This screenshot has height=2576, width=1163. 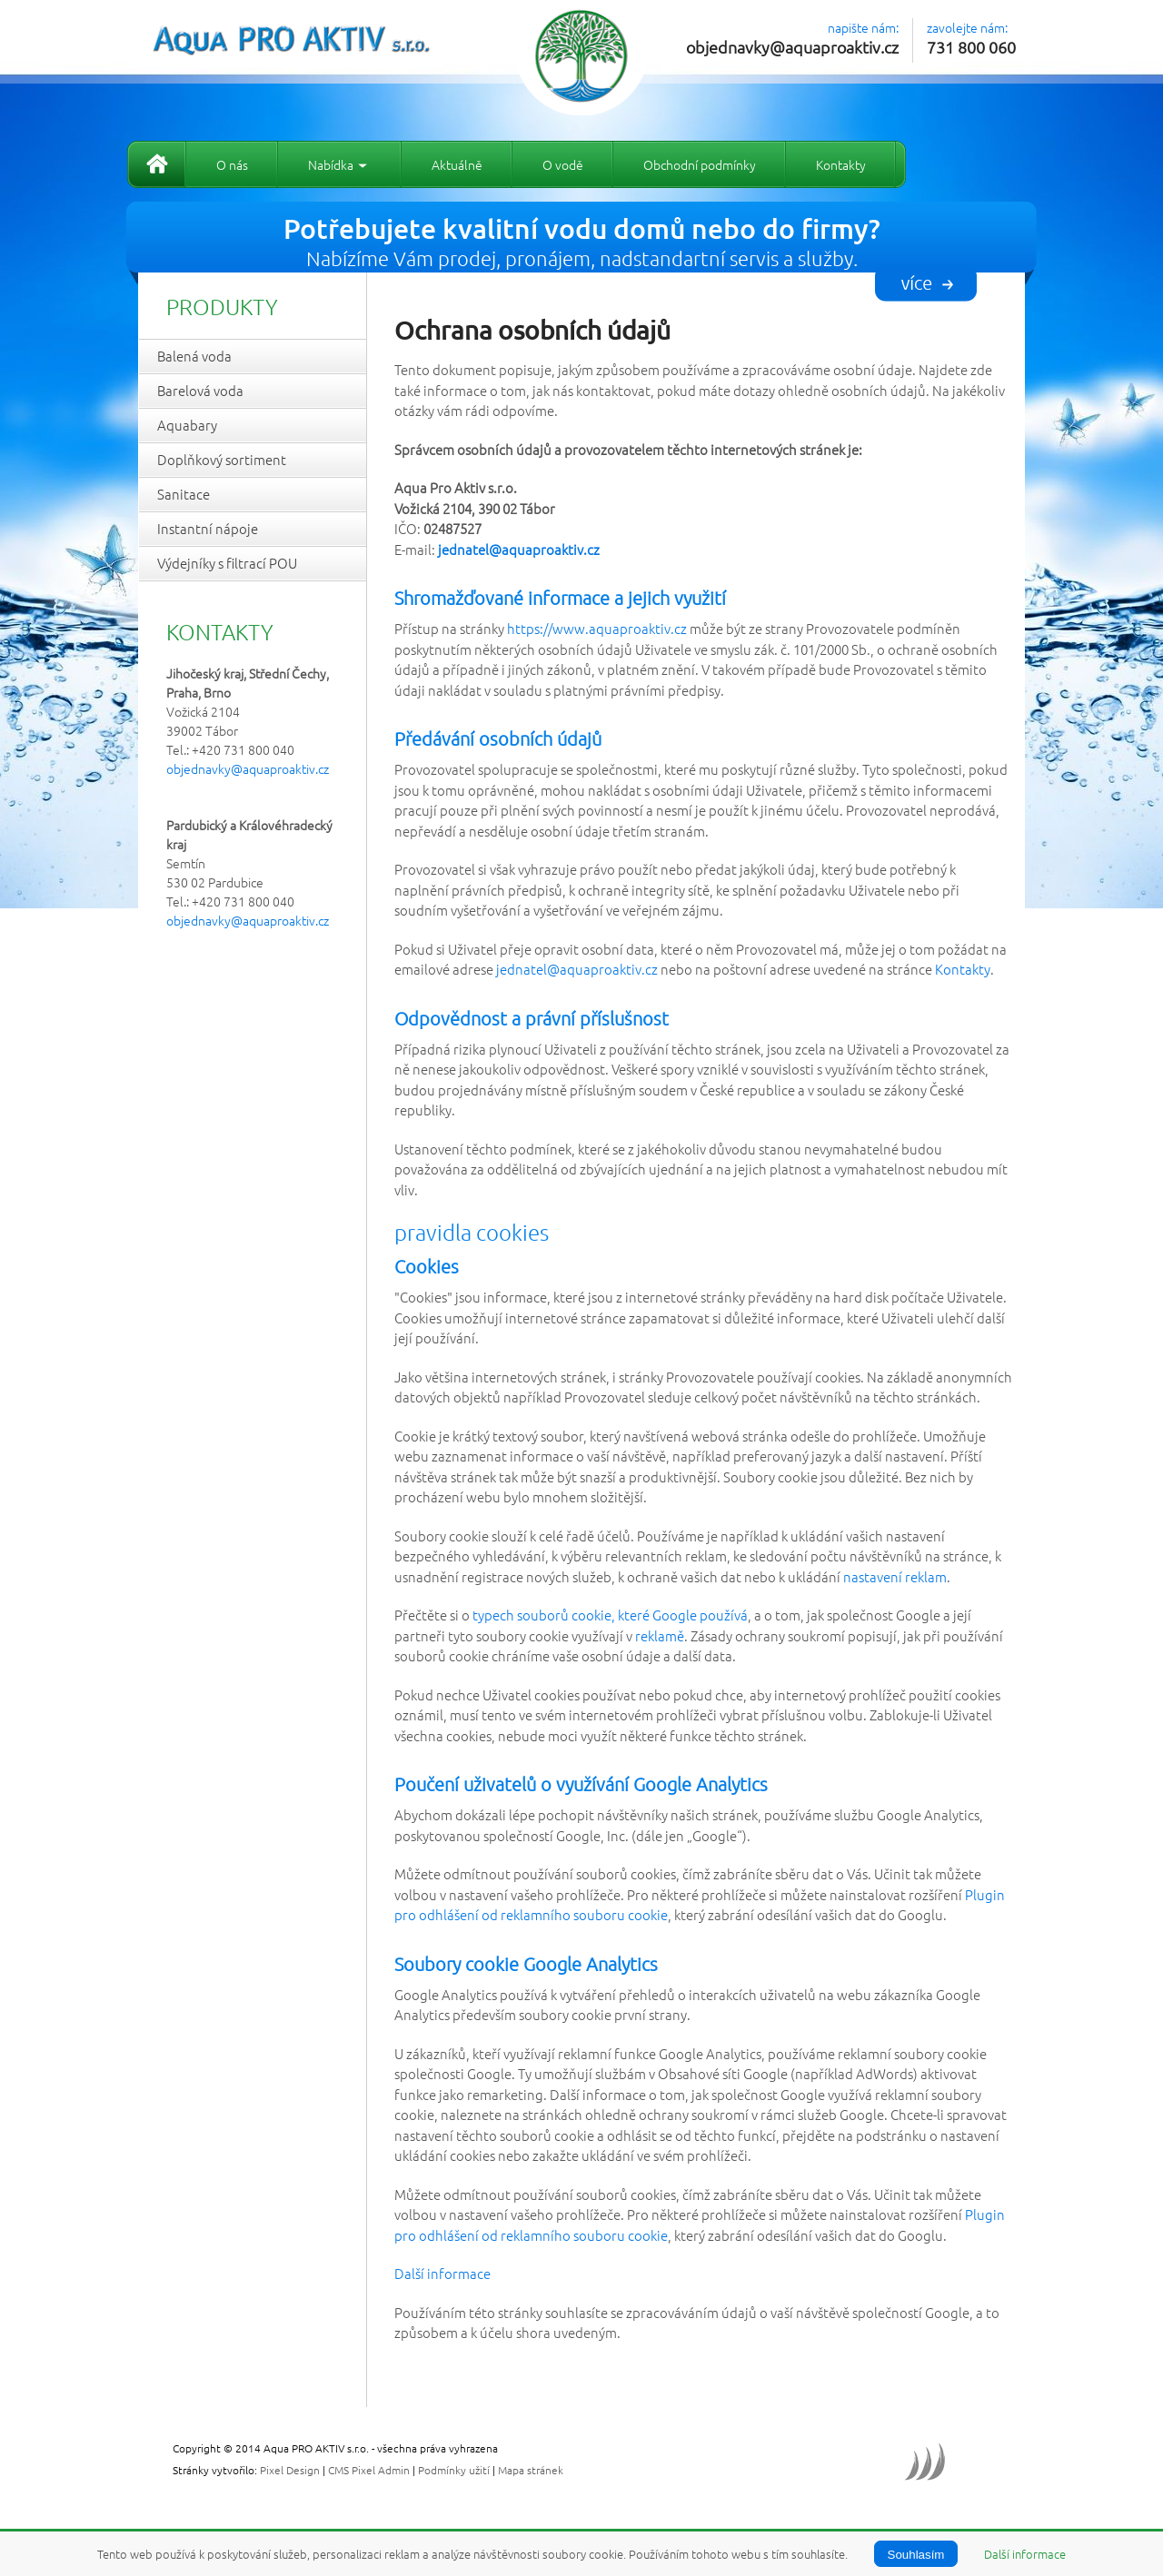 What do you see at coordinates (610, 1614) in the screenshot?
I see `typech souborů cookie, které Google používá` at bounding box center [610, 1614].